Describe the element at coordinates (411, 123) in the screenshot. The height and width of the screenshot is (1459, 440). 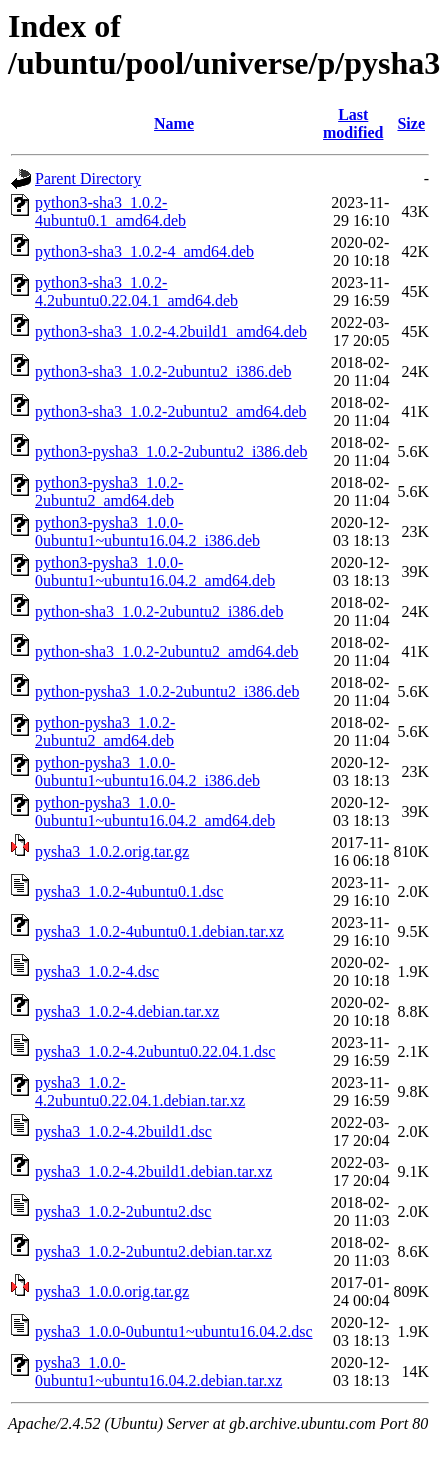
I see `Size` at that location.